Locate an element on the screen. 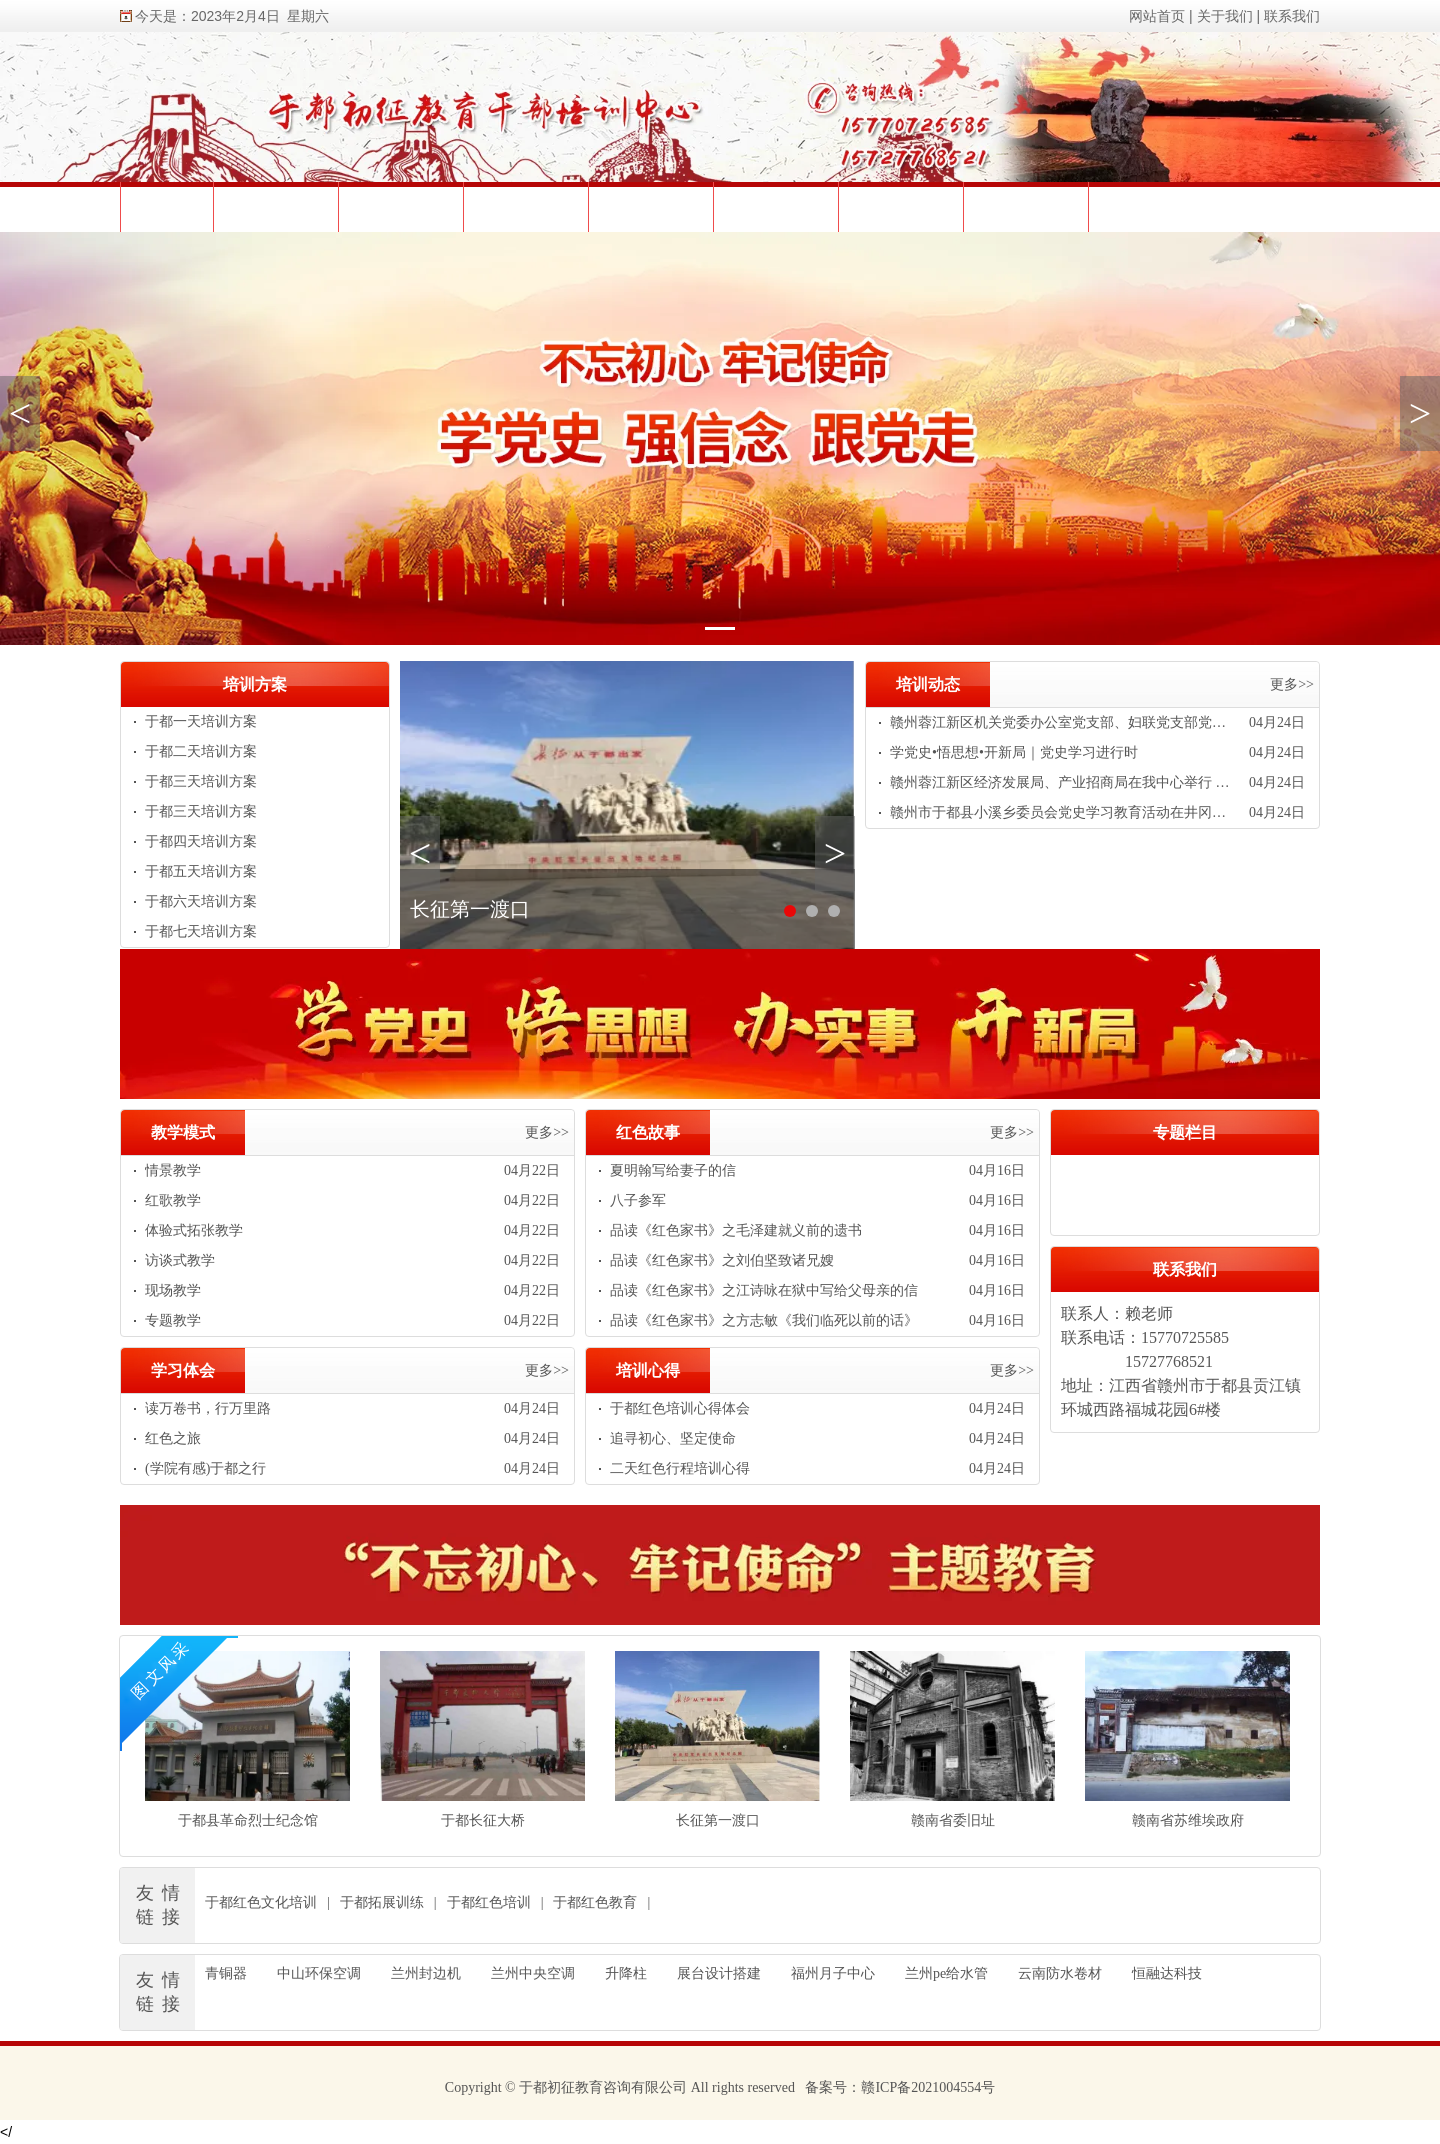 This screenshot has height=2144, width=1440. 赣州蓉江新区经济发展局、产业招商局在我中心举行 “追寻红色足迹 汲取奋进力量”党史教育培训活动 is located at coordinates (1062, 782).